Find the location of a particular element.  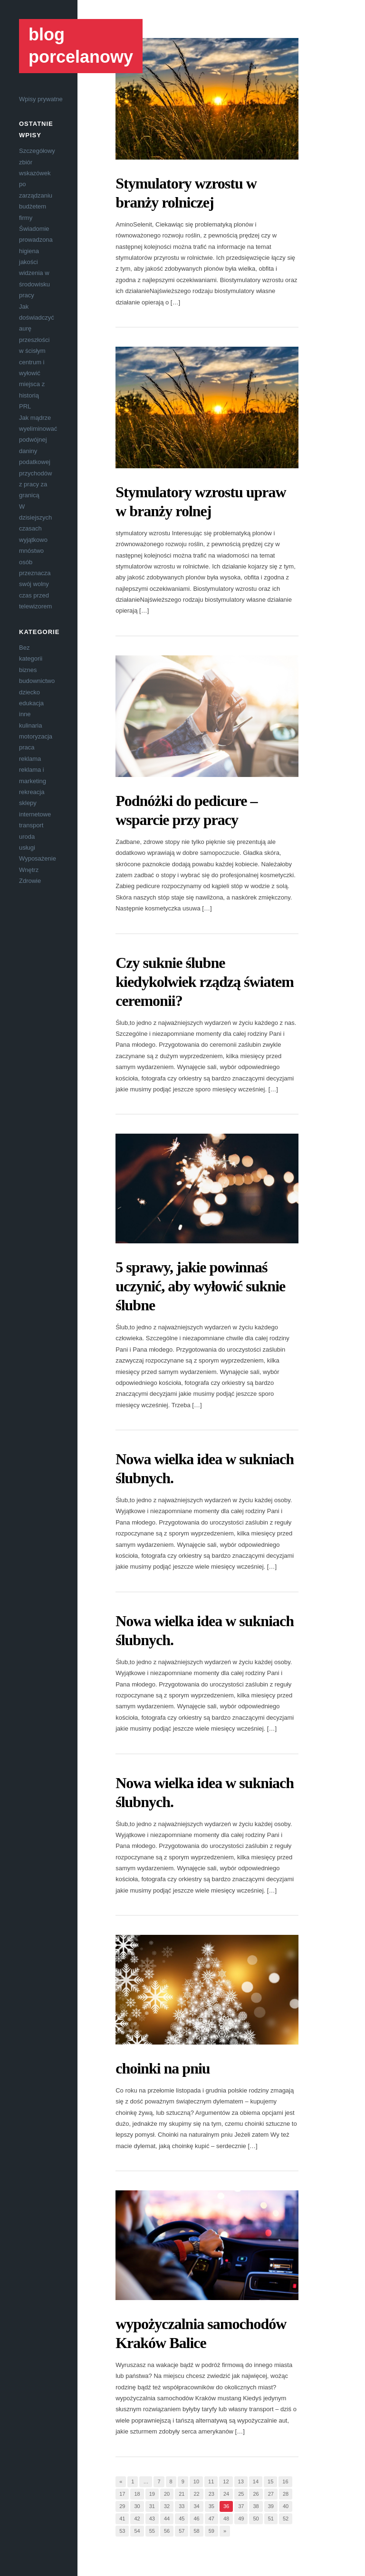

45 is located at coordinates (181, 2518).